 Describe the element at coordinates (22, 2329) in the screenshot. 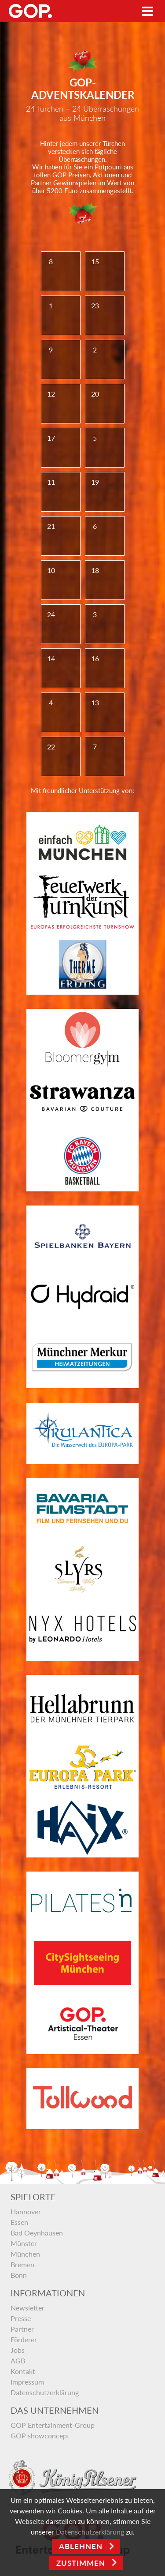

I see `Partner` at that location.